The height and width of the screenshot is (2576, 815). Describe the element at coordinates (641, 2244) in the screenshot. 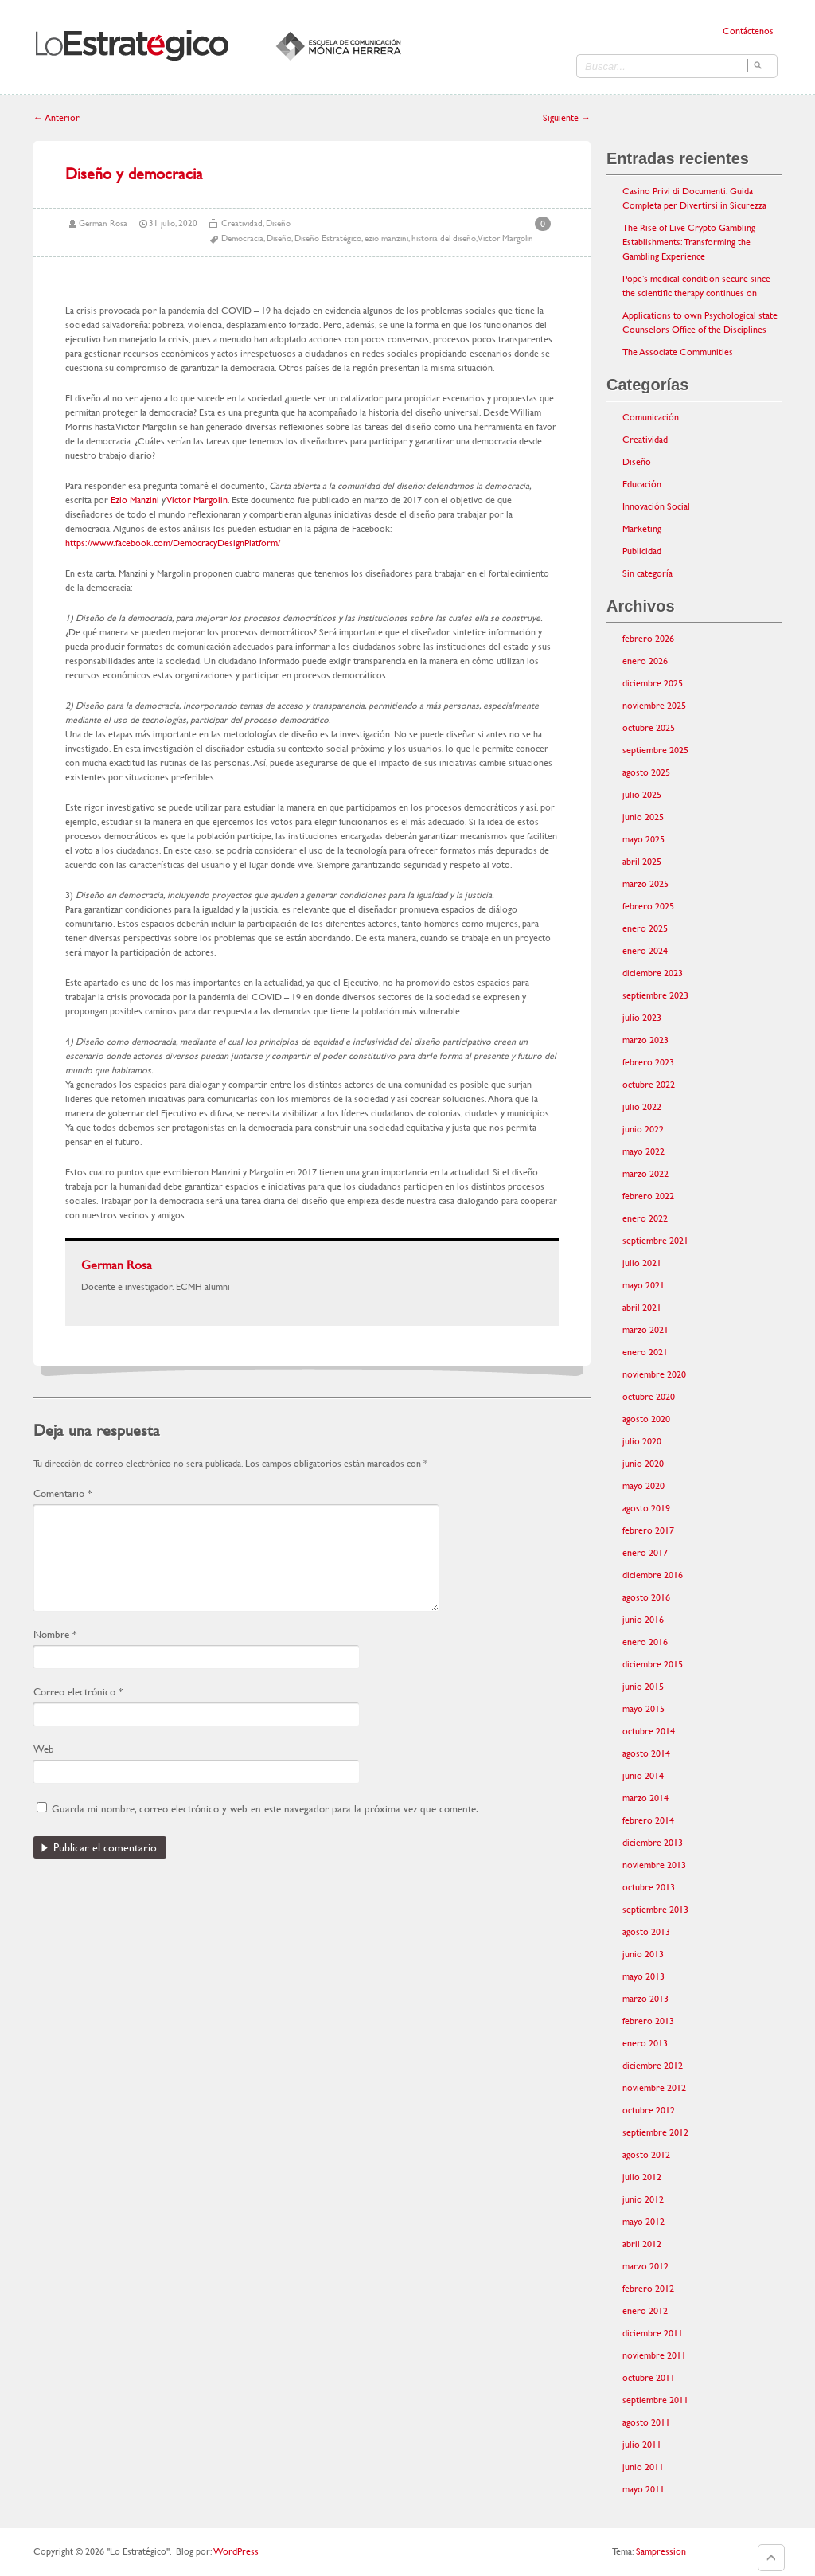

I see `abril 2012` at that location.